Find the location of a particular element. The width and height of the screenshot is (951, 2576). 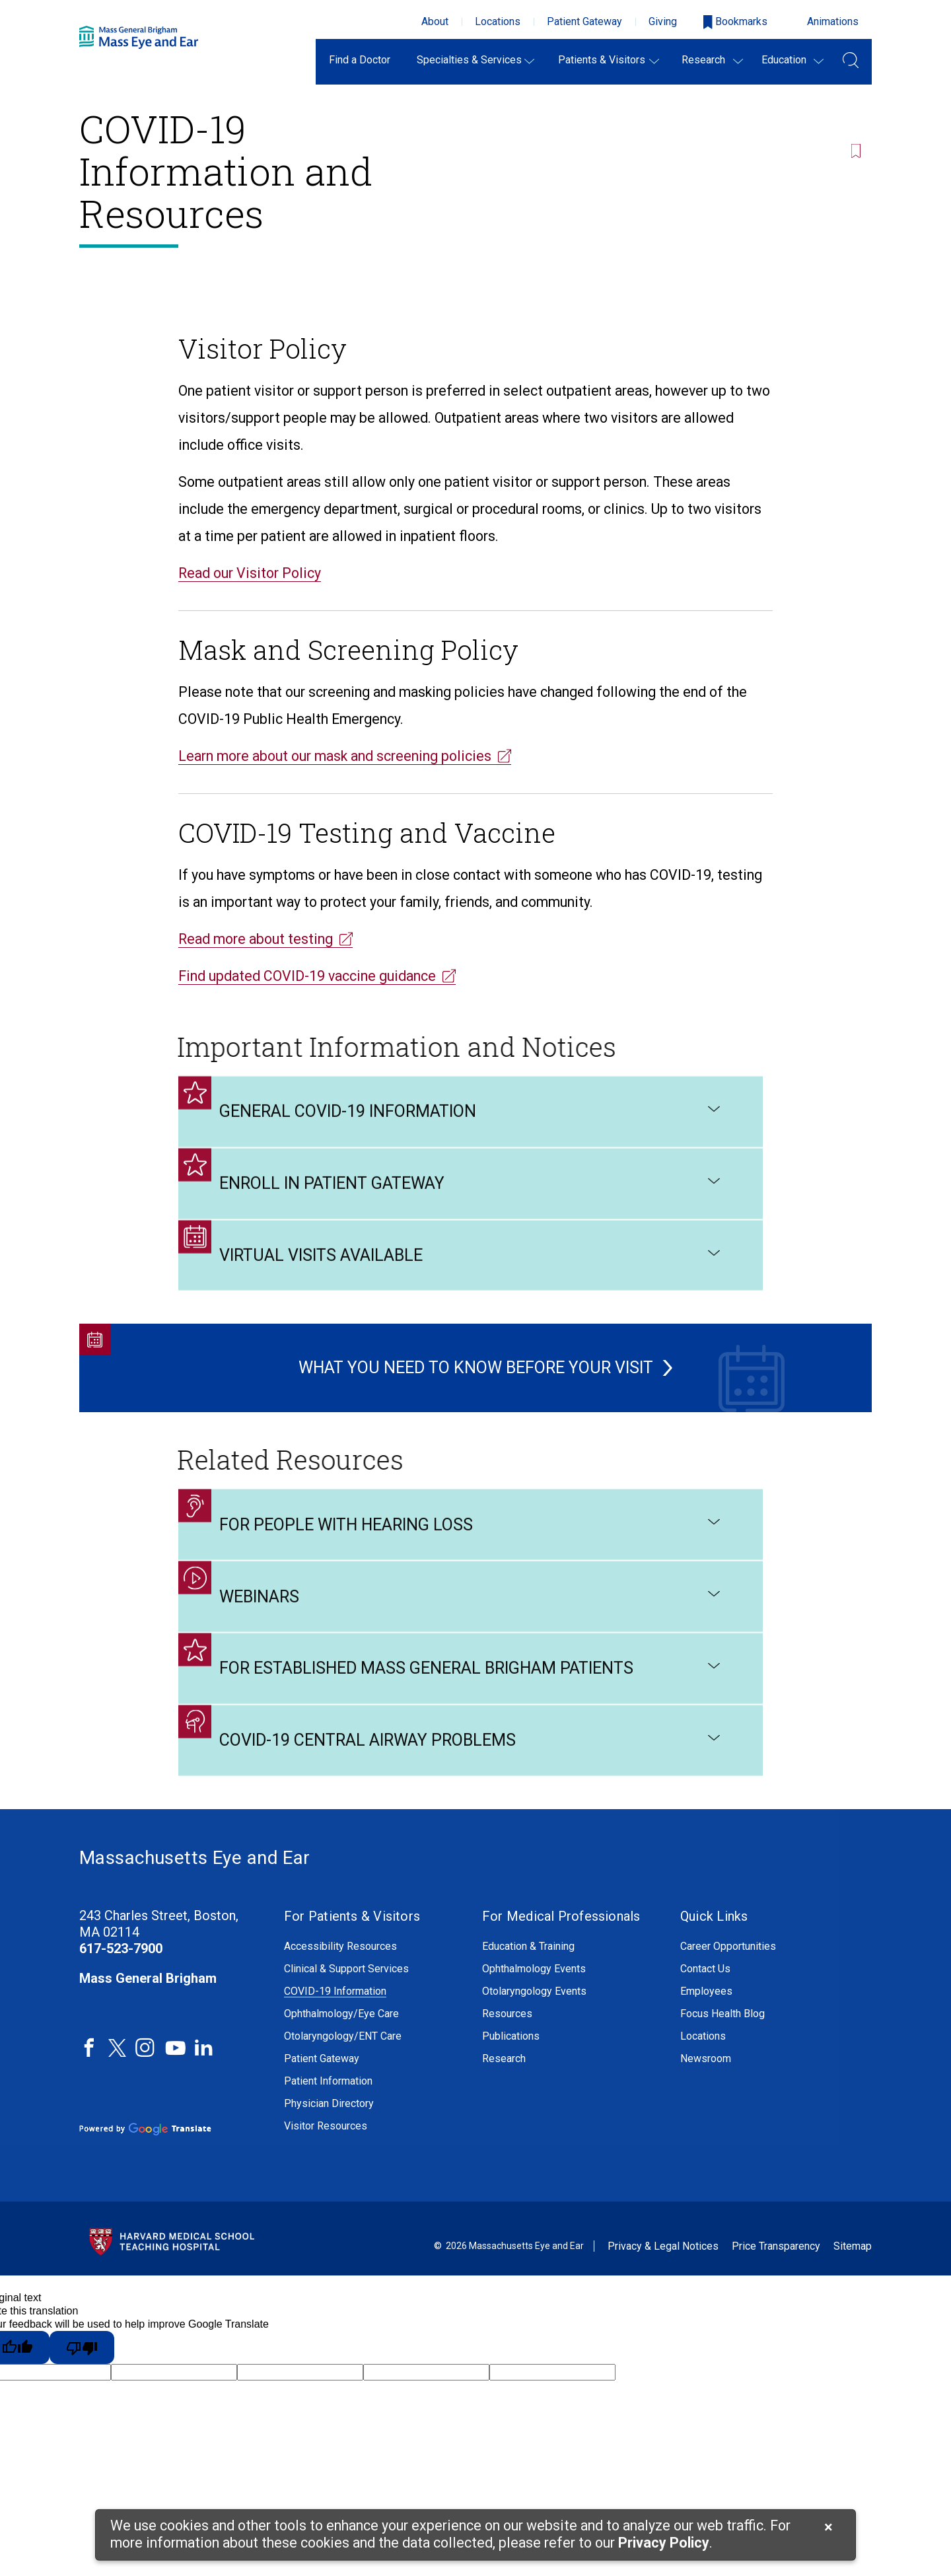

COVID-19 Information is located at coordinates (335, 2024).